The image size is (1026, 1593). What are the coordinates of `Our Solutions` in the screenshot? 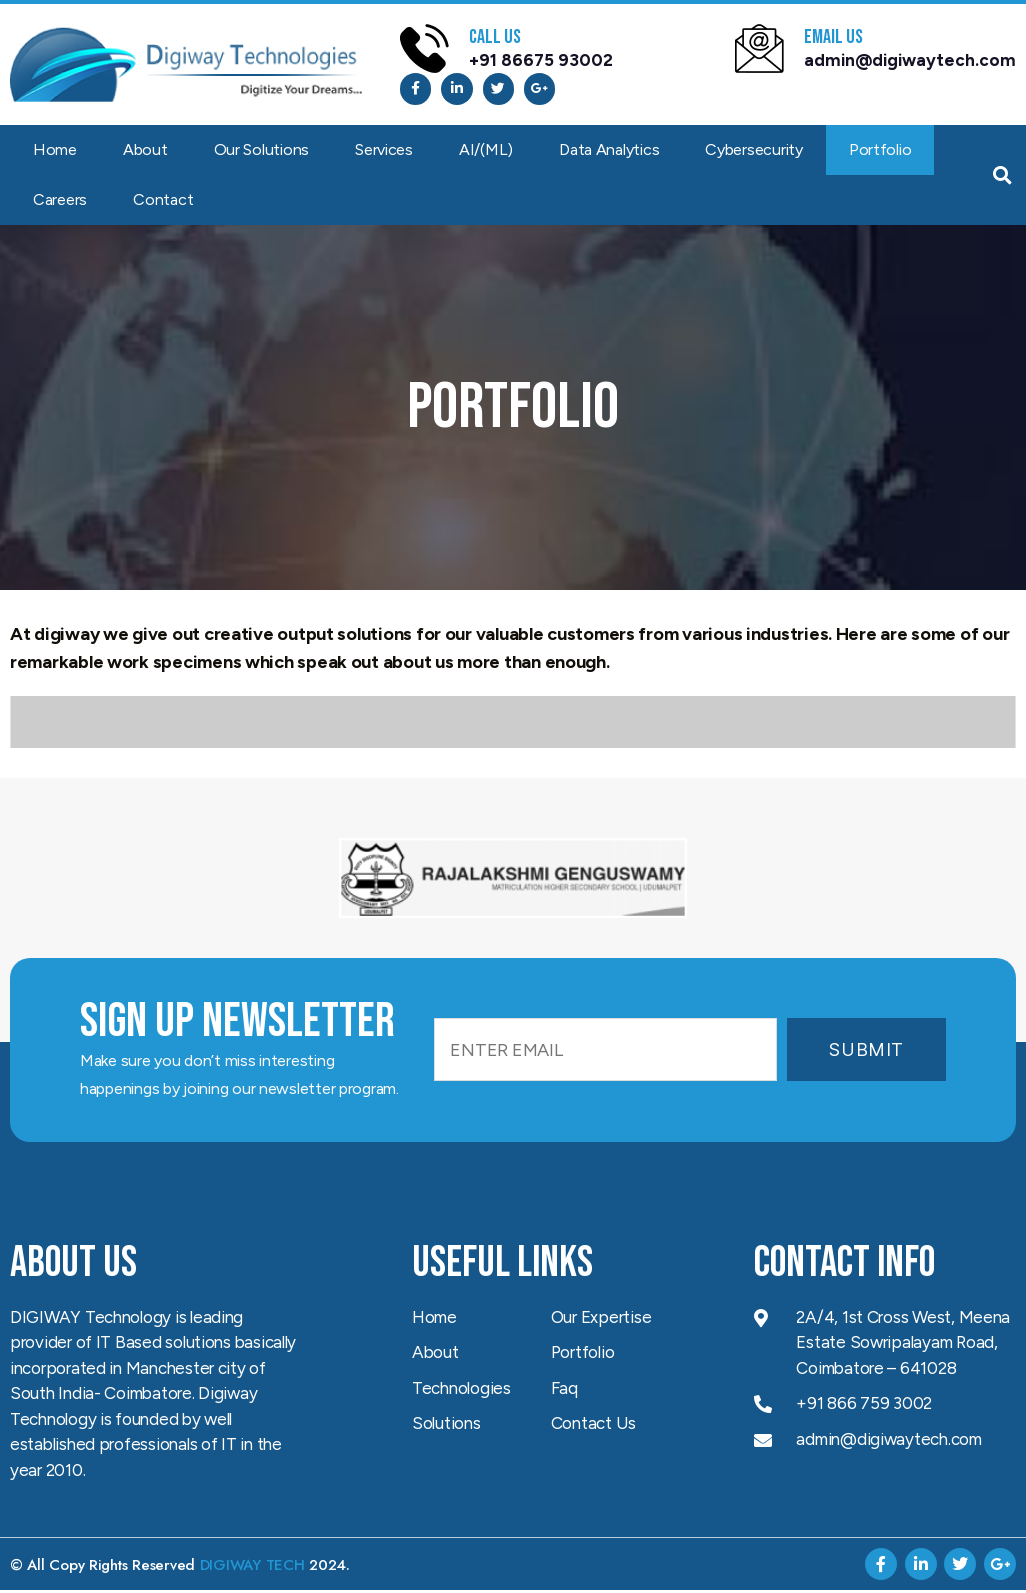 It's located at (262, 152).